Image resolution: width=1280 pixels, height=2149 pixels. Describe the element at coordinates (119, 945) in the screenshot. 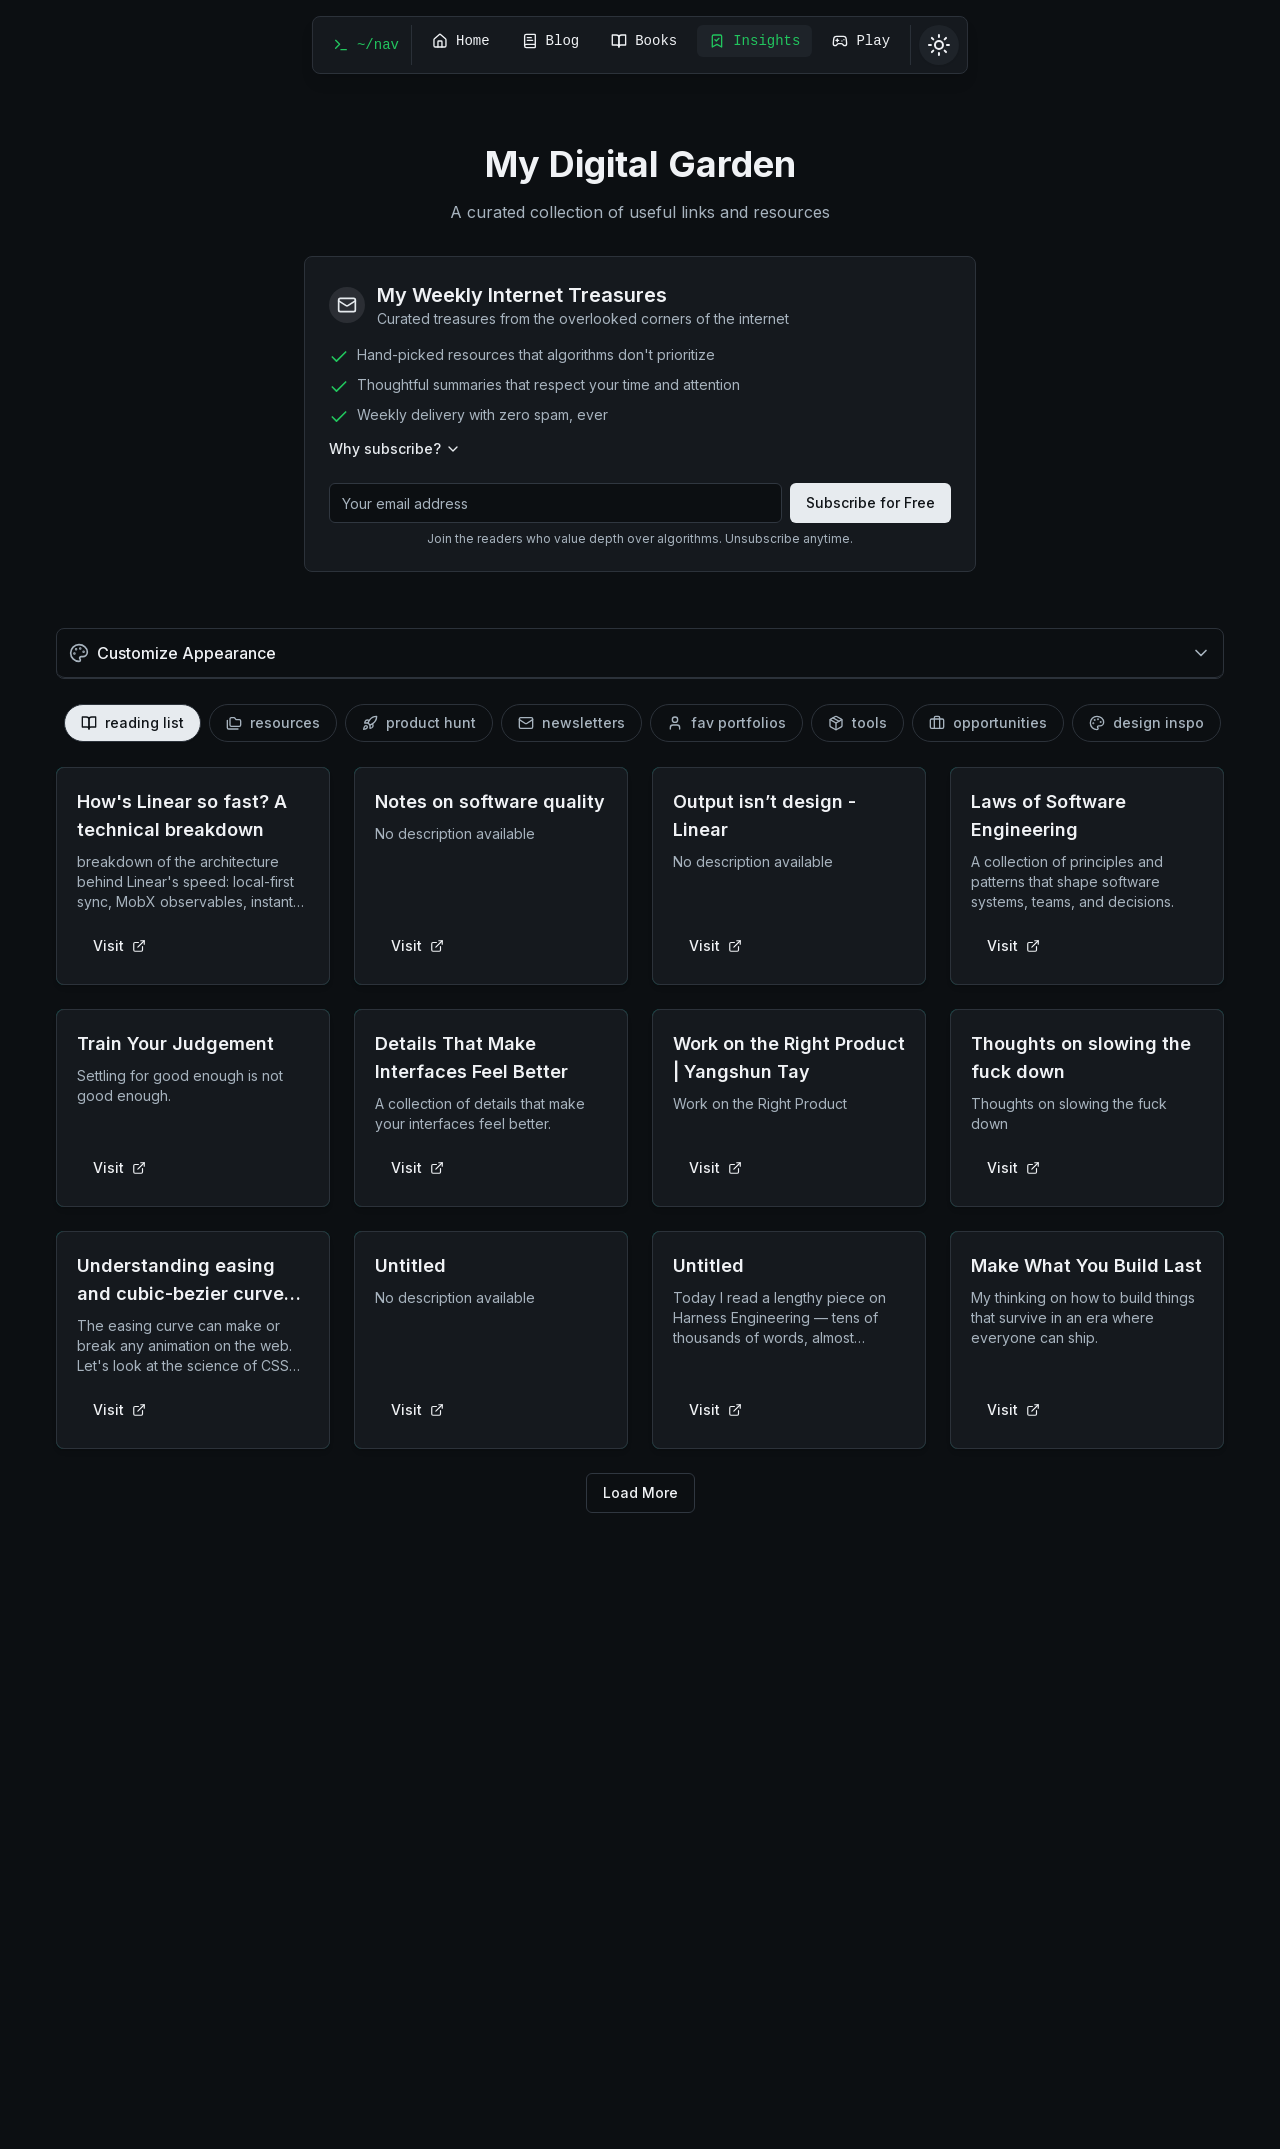

I see `Visit` at that location.